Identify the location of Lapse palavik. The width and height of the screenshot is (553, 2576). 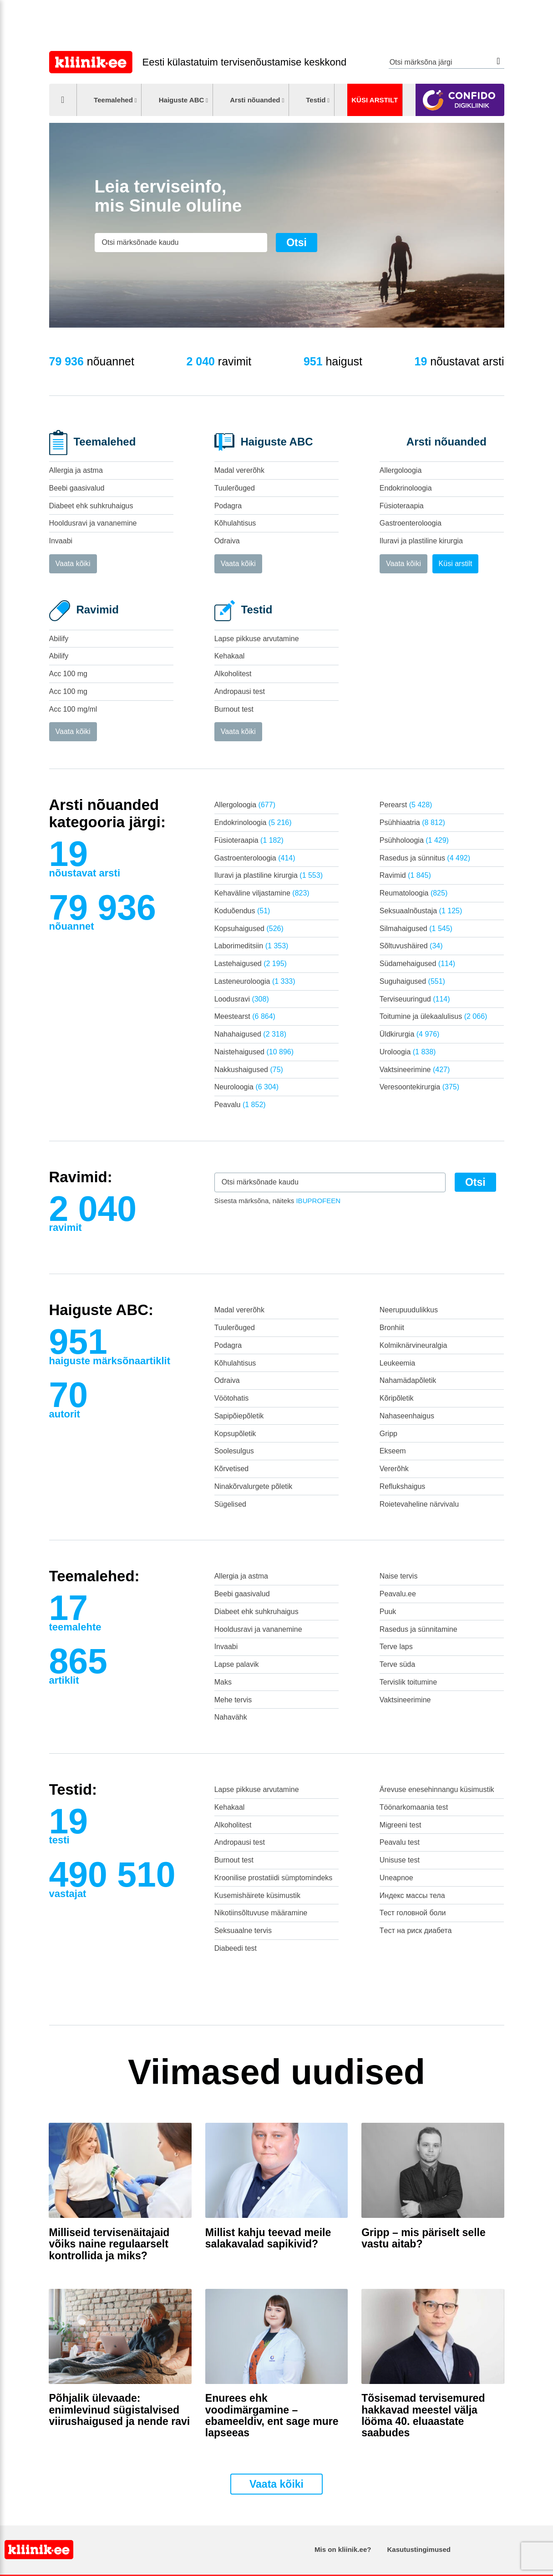
(236, 1664).